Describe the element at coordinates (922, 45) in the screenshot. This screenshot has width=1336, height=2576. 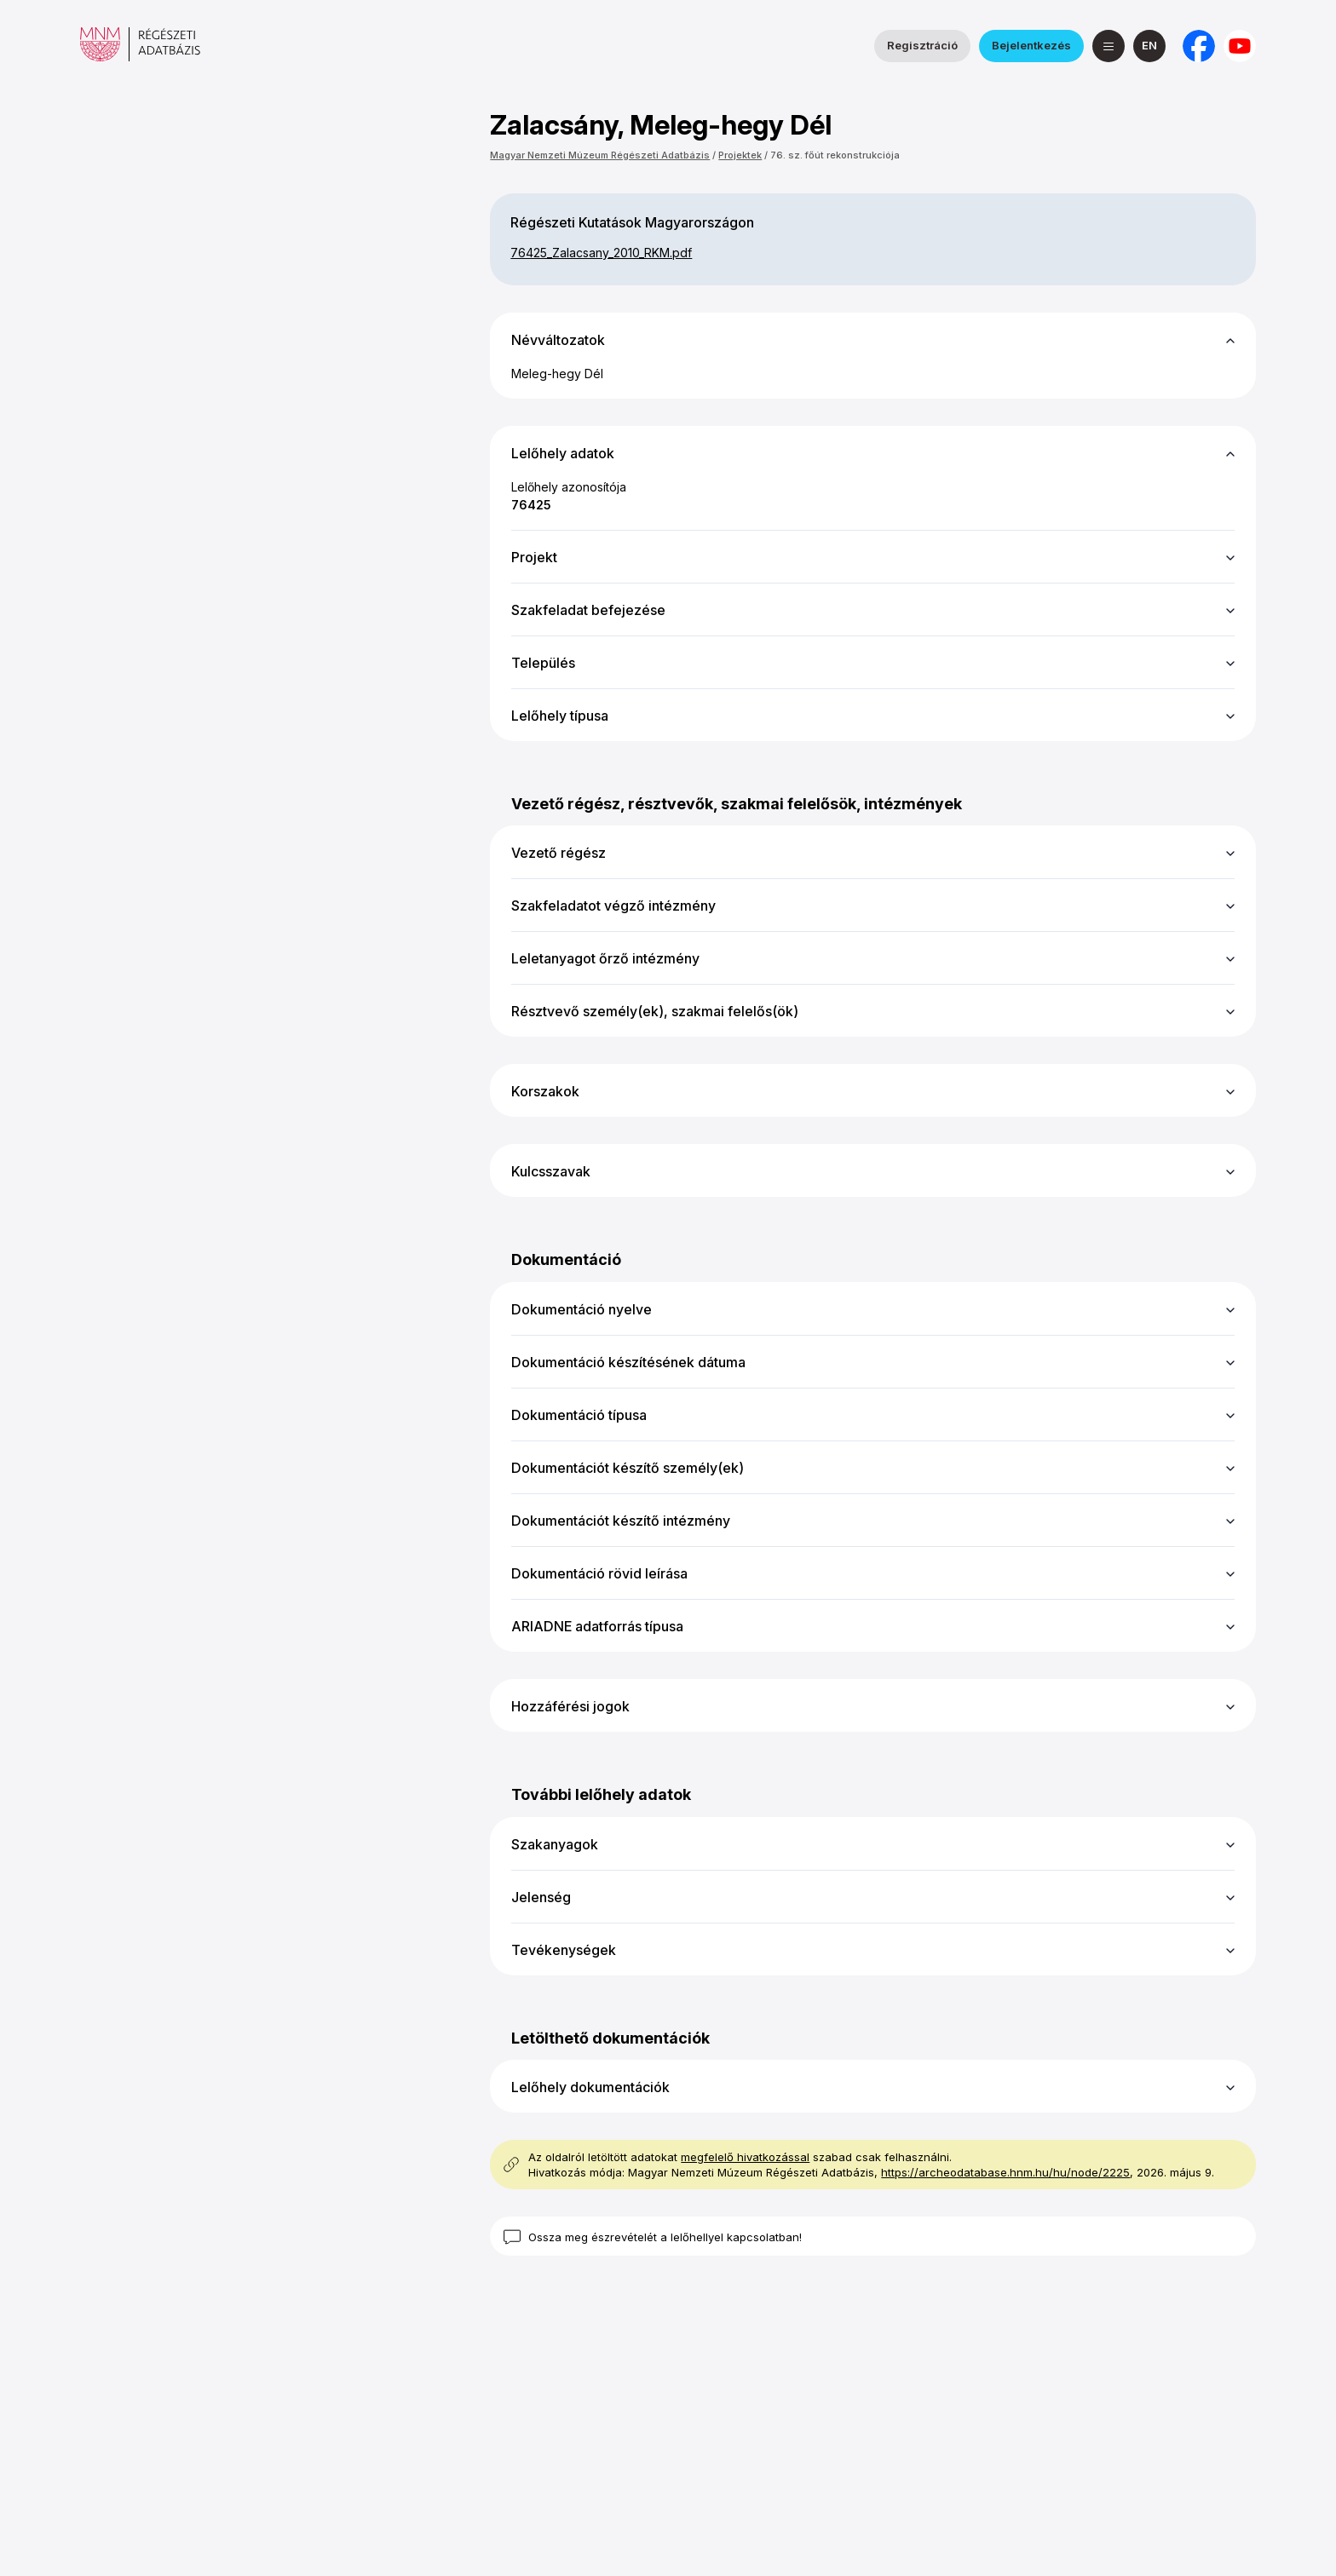
I see `Regisztráció` at that location.